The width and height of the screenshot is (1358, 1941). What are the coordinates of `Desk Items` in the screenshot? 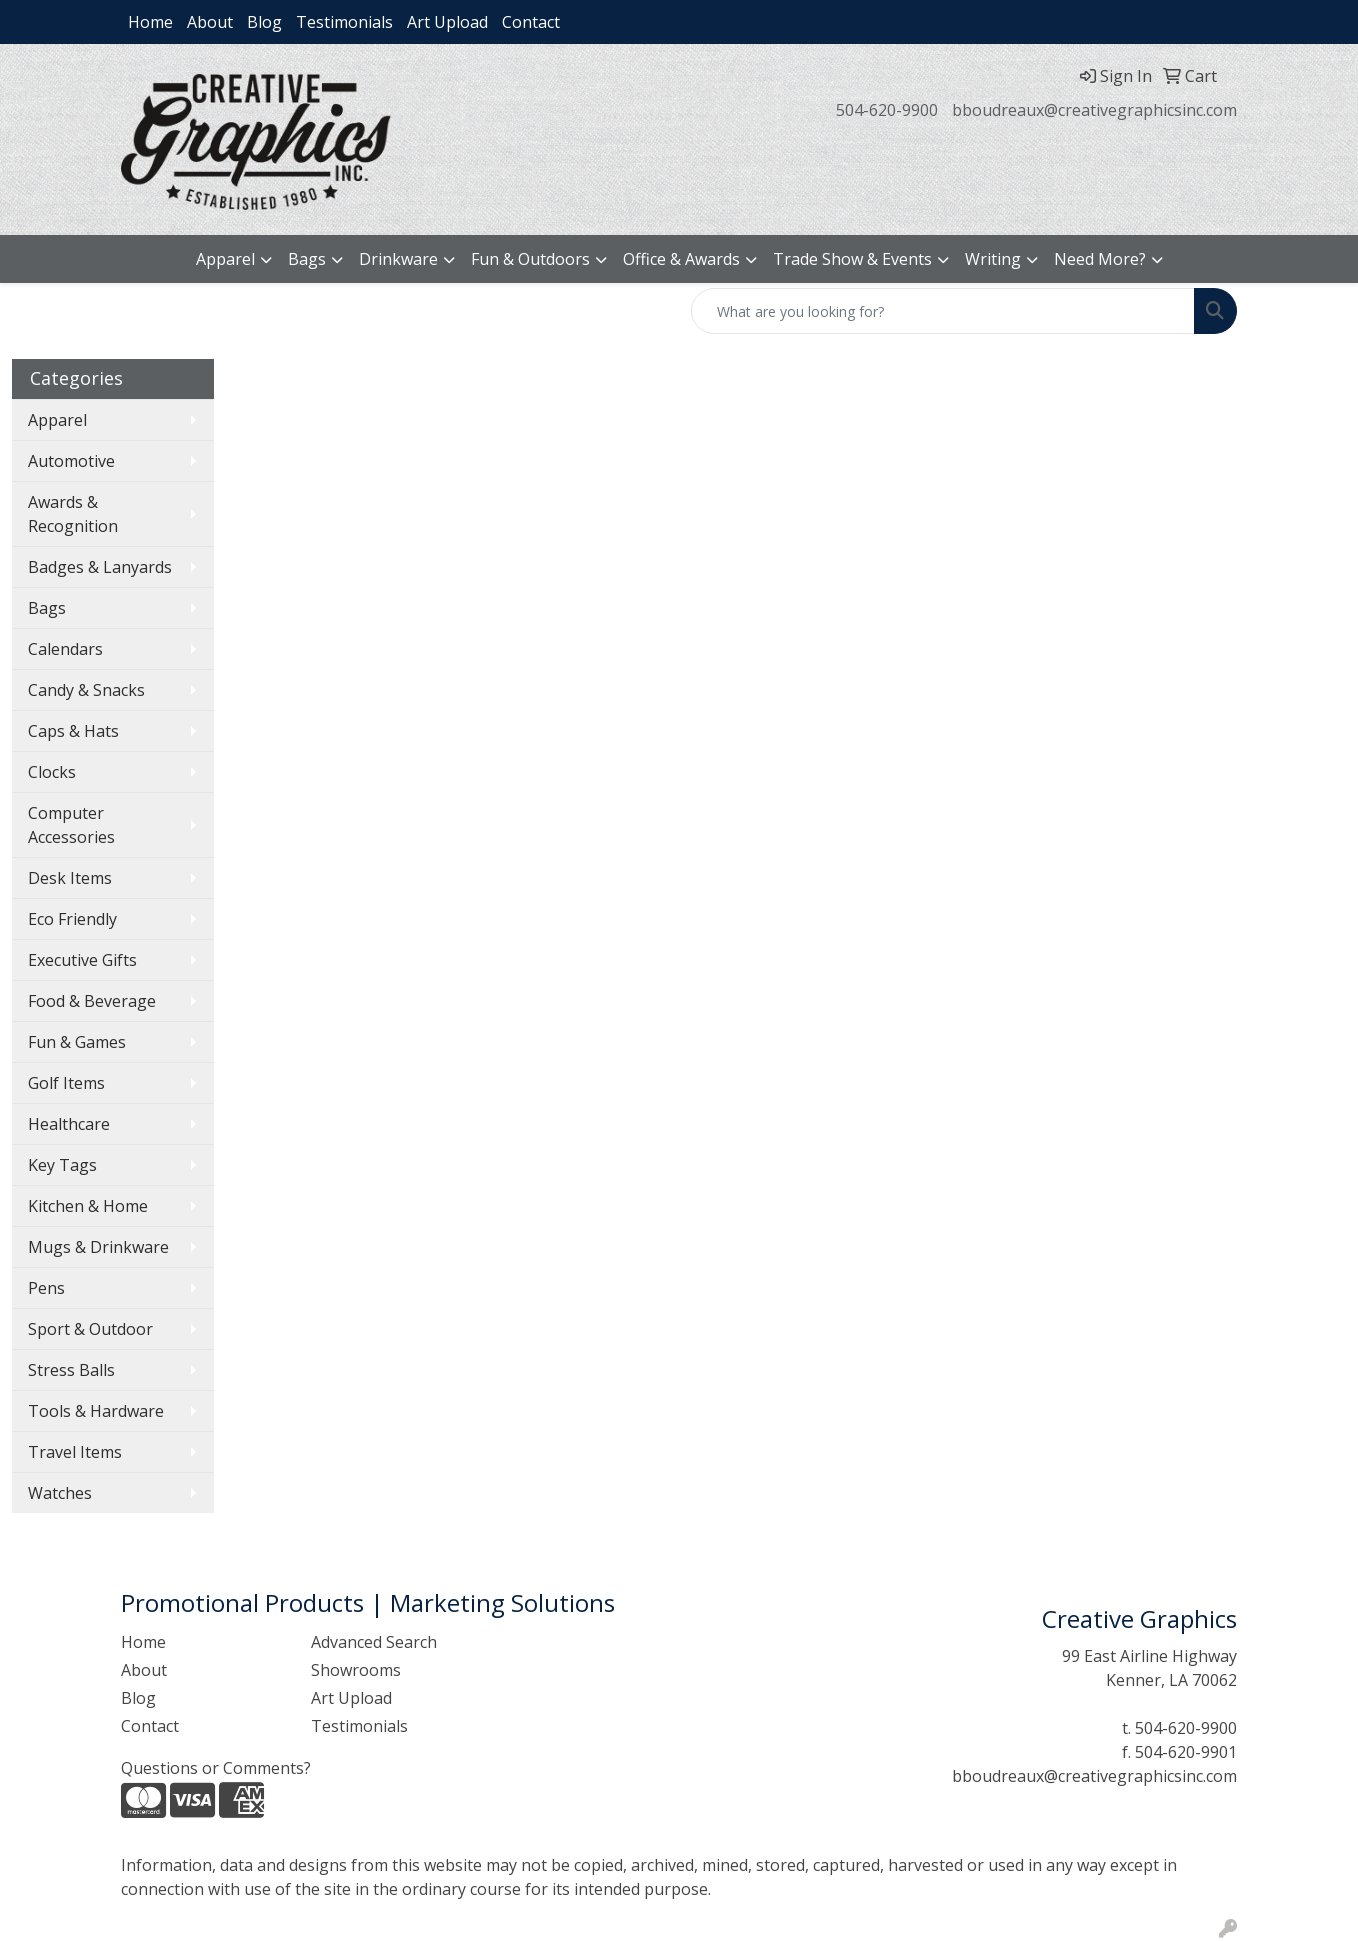 It's located at (70, 878).